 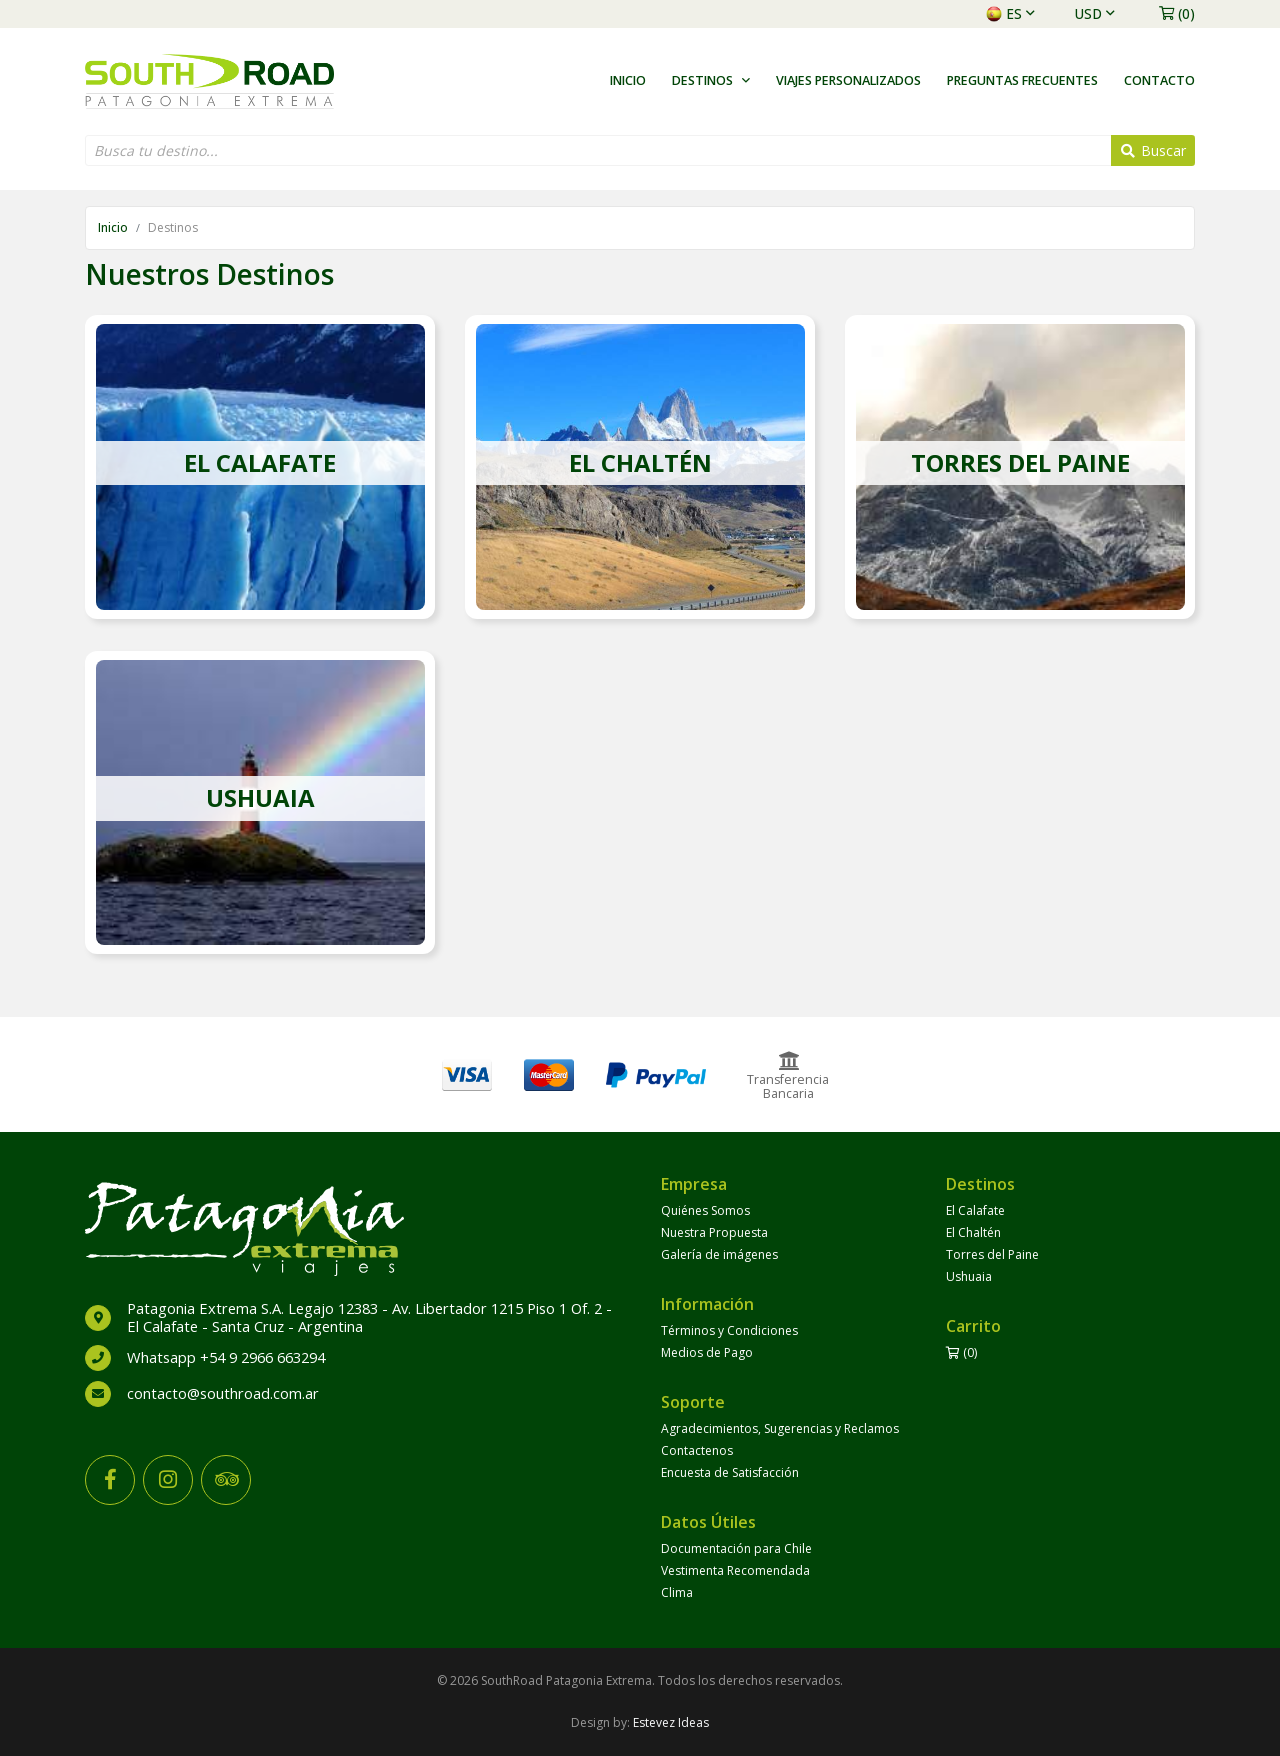 I want to click on (0), so click(x=1177, y=13).